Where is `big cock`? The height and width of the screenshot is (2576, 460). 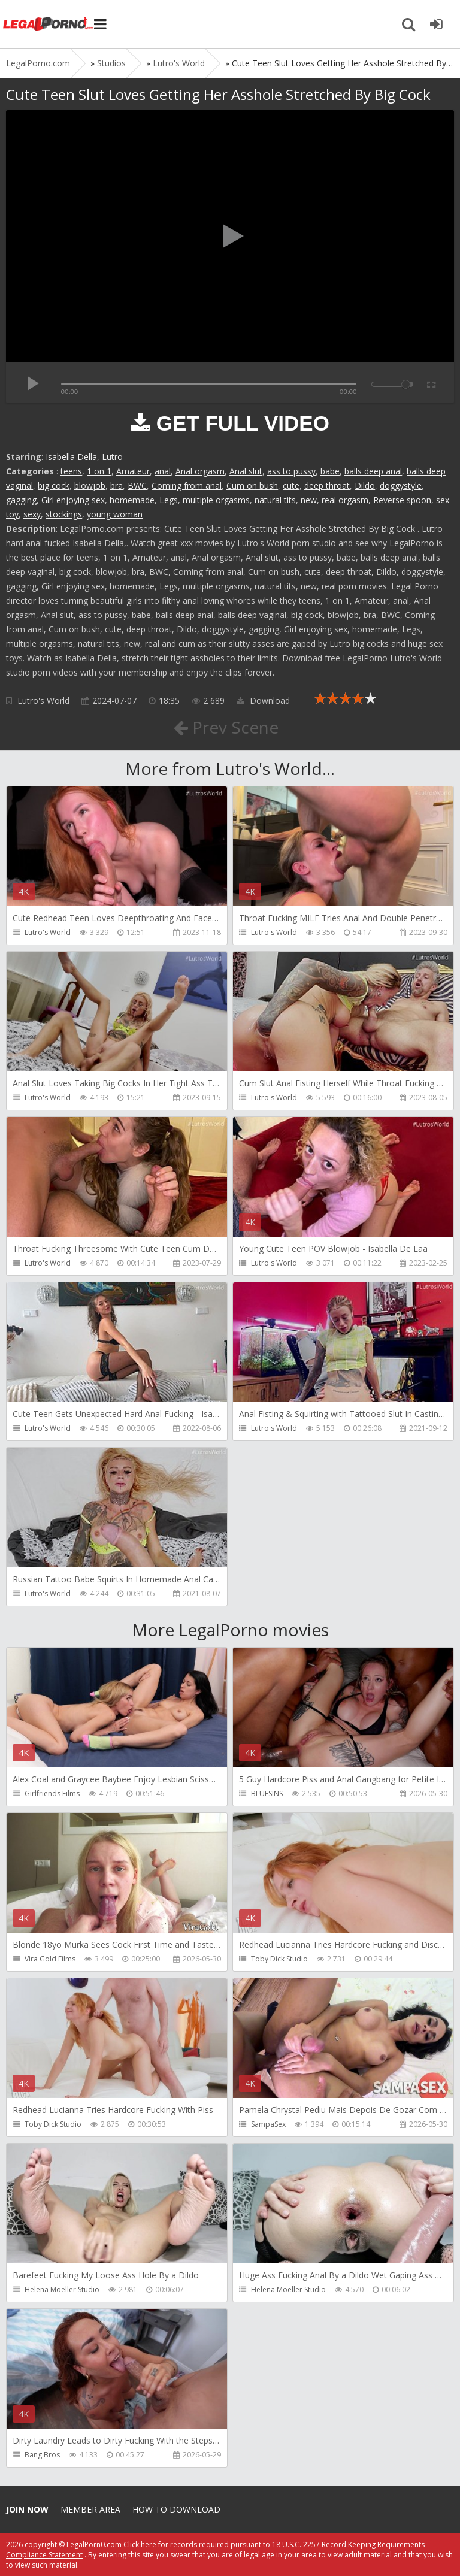 big cock is located at coordinates (53, 485).